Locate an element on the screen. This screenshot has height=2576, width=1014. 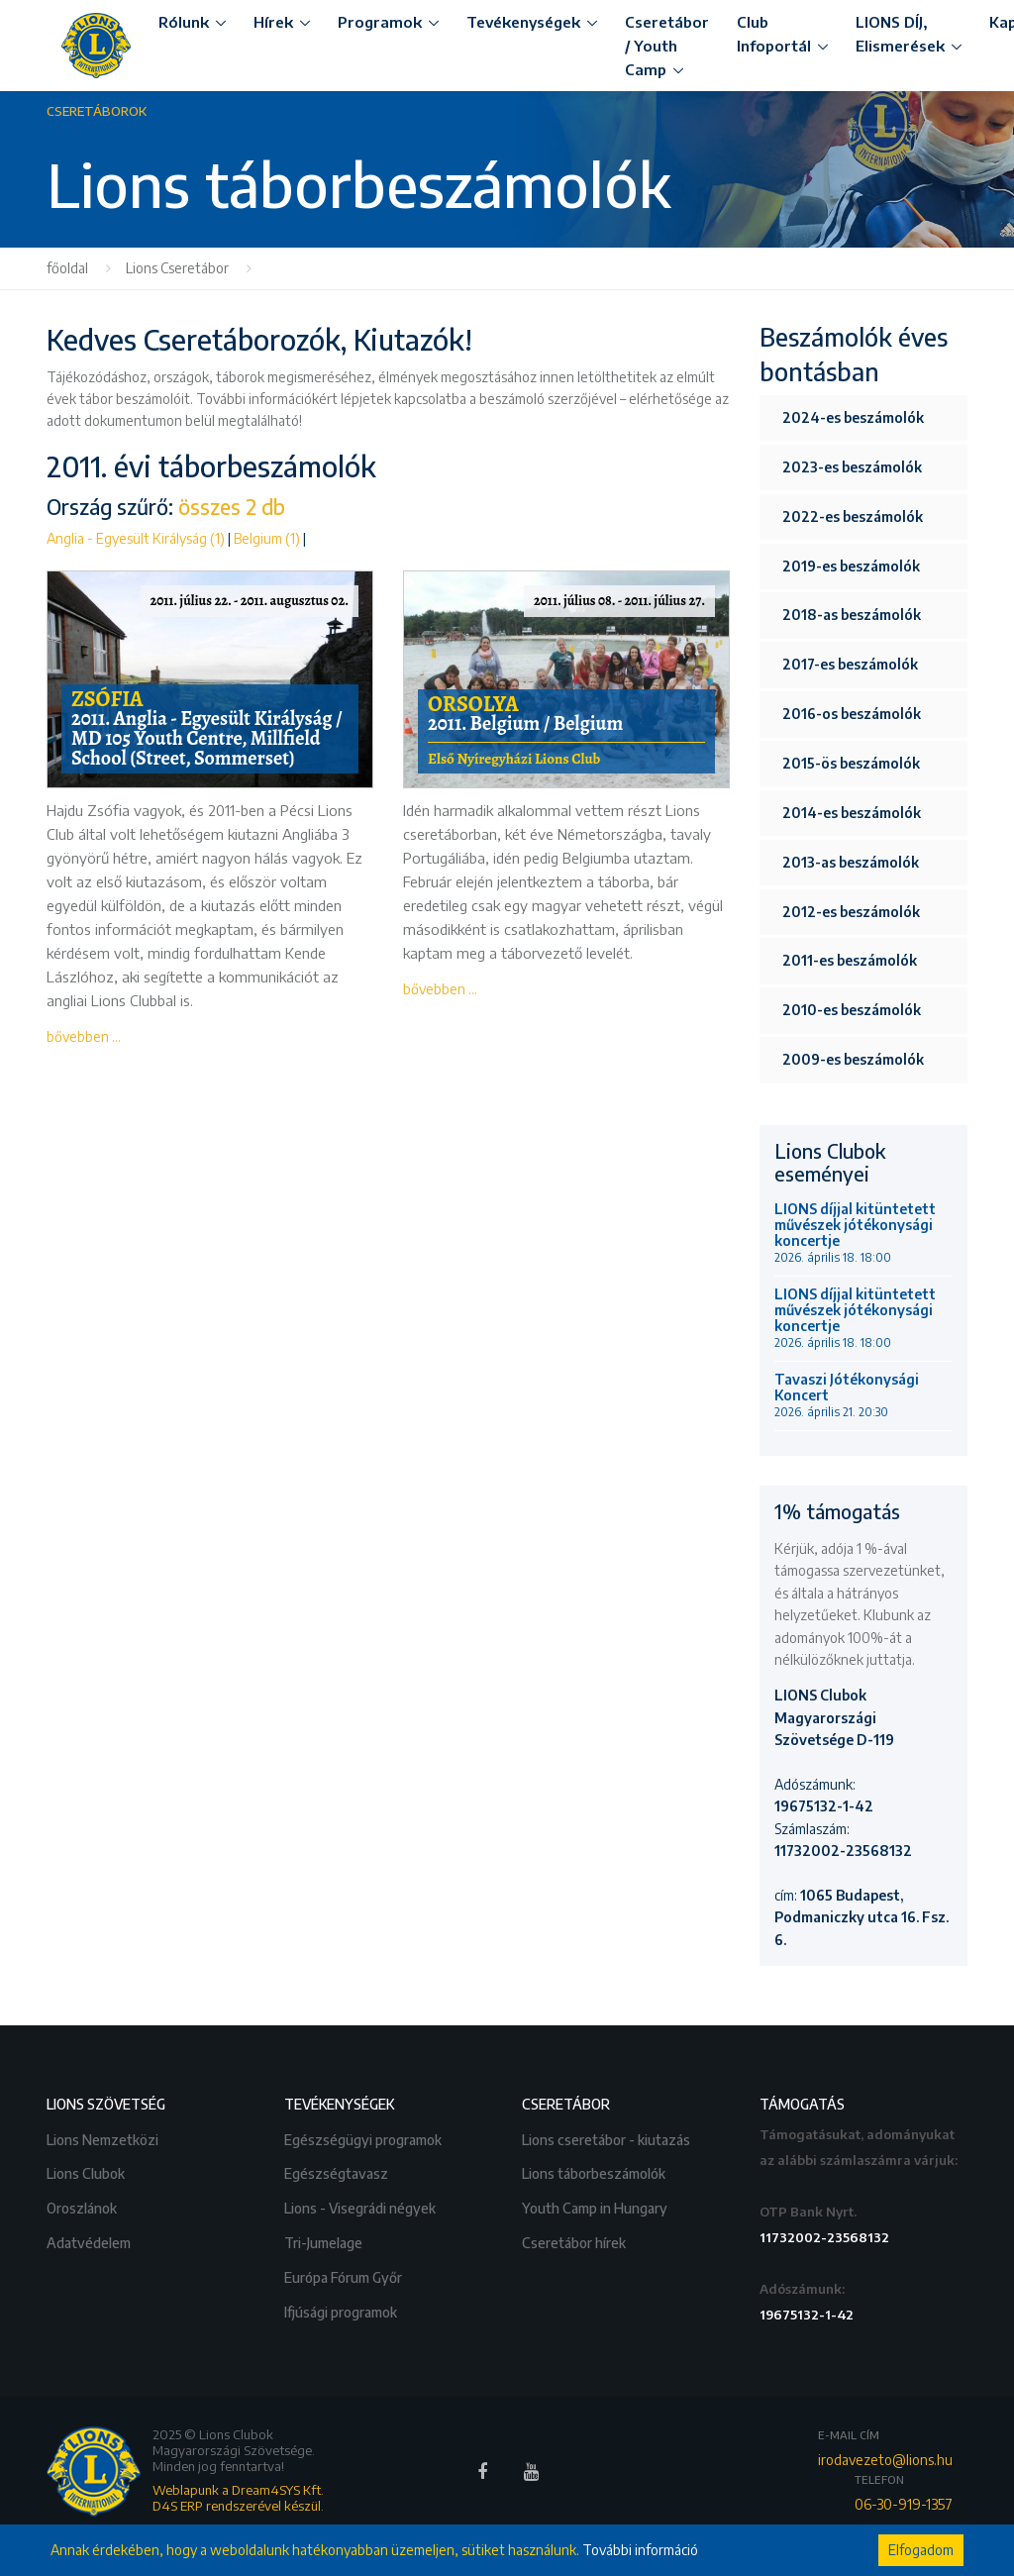
2024-es beszámolók is located at coordinates (853, 417).